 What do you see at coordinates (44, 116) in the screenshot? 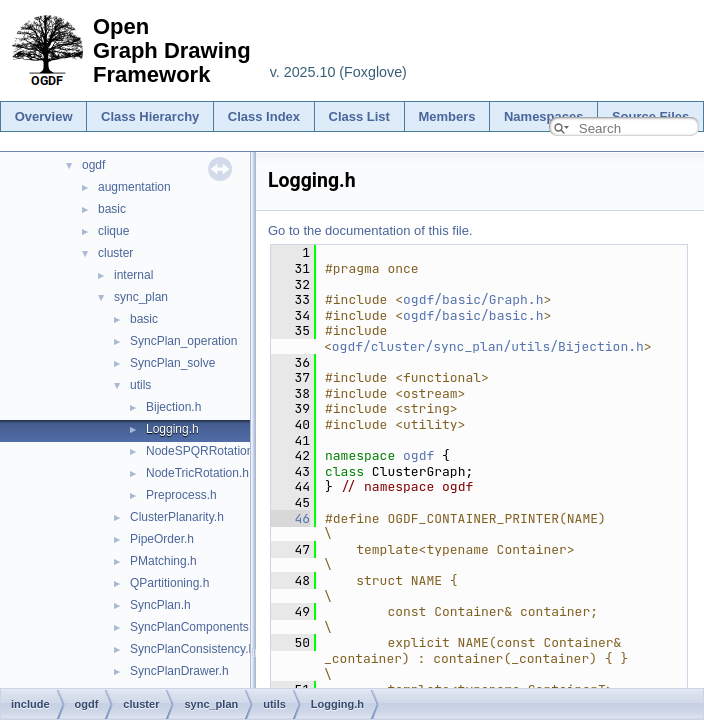
I see `Overview` at bounding box center [44, 116].